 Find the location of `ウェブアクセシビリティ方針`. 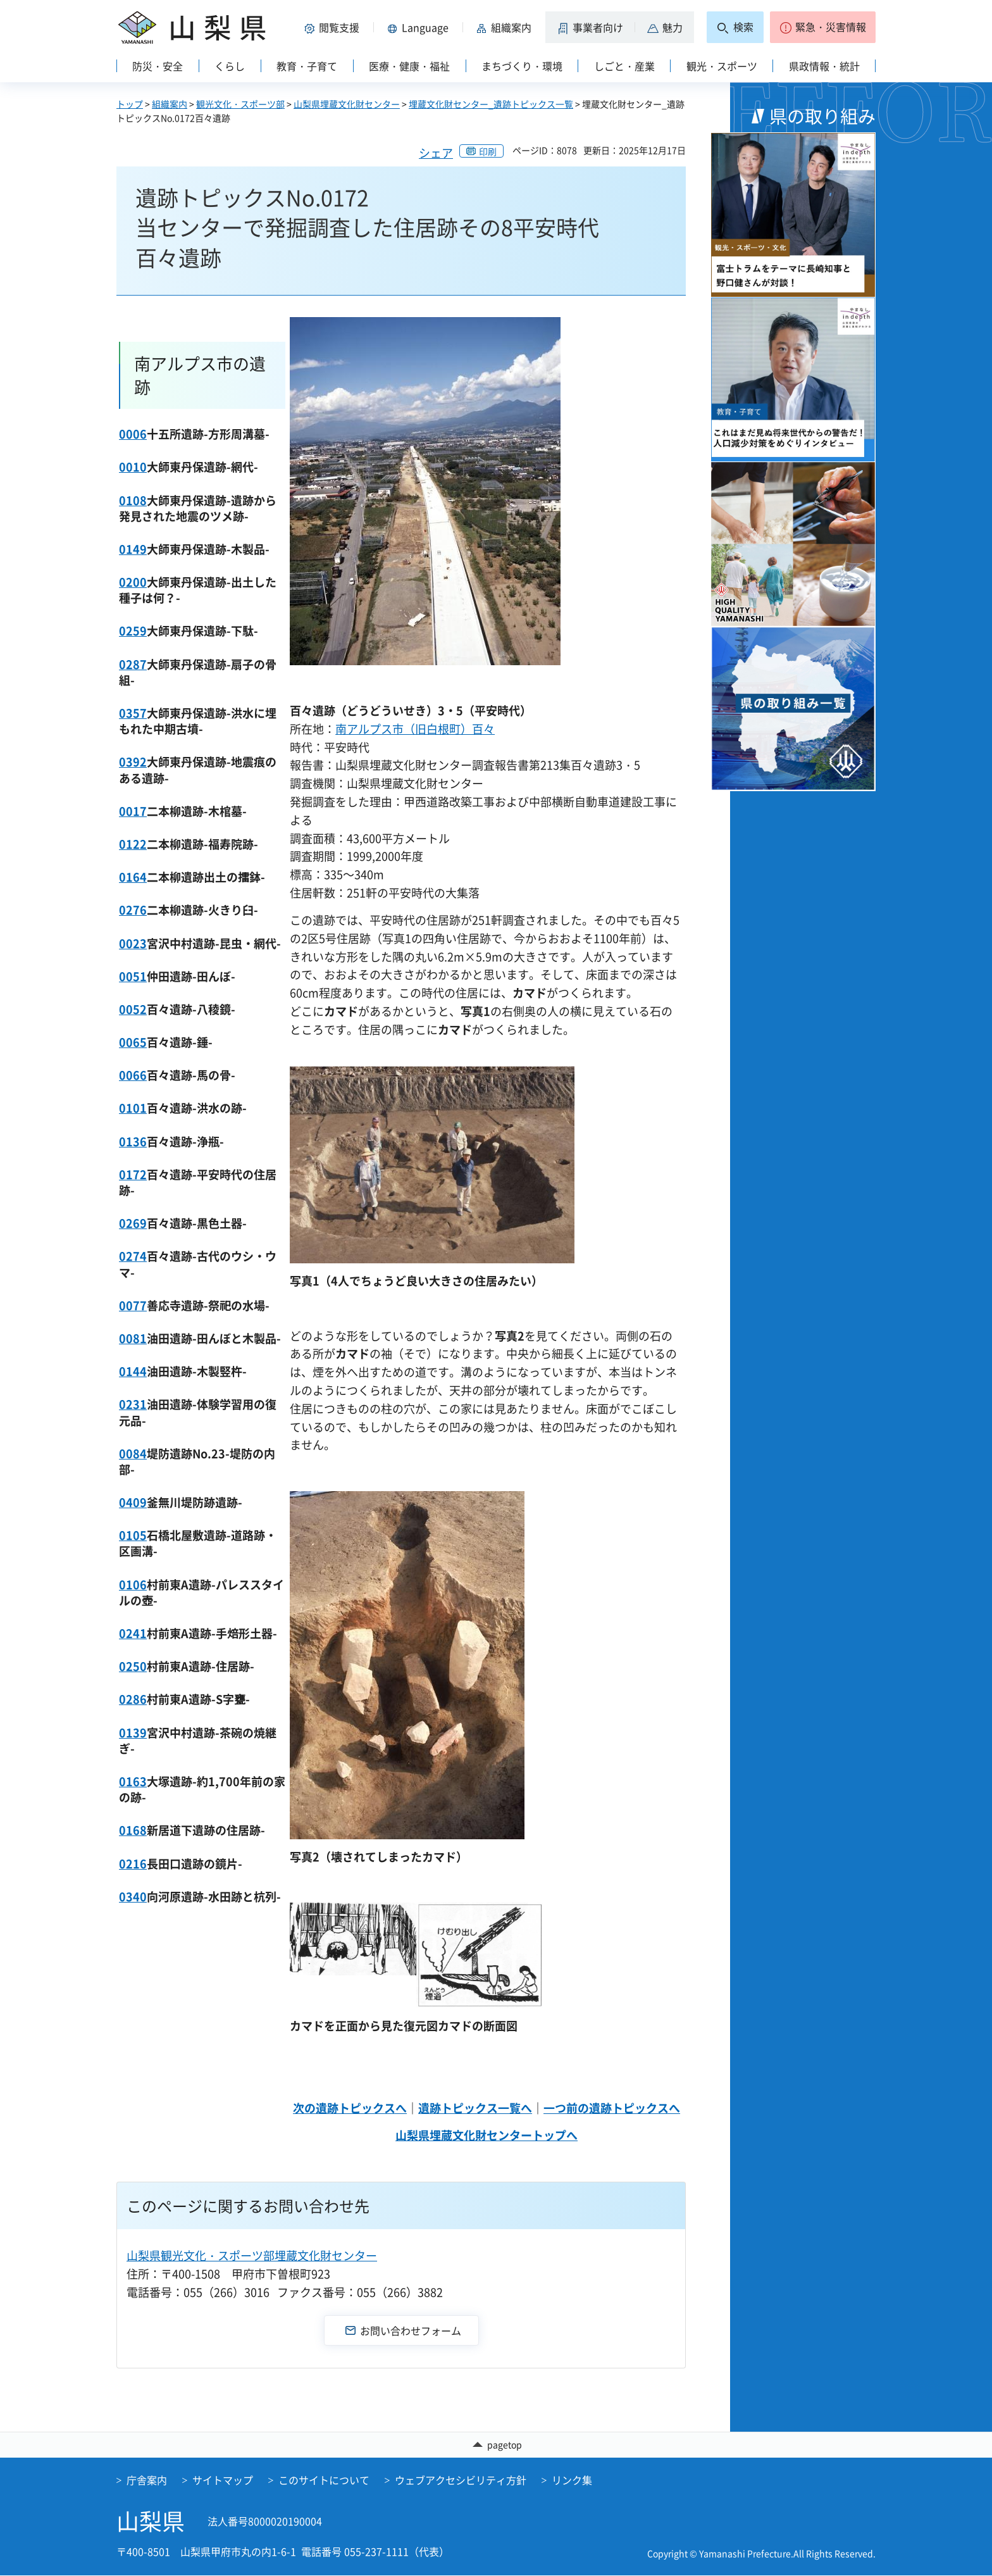

ウェブアクセシビリティ方針 is located at coordinates (460, 2480).